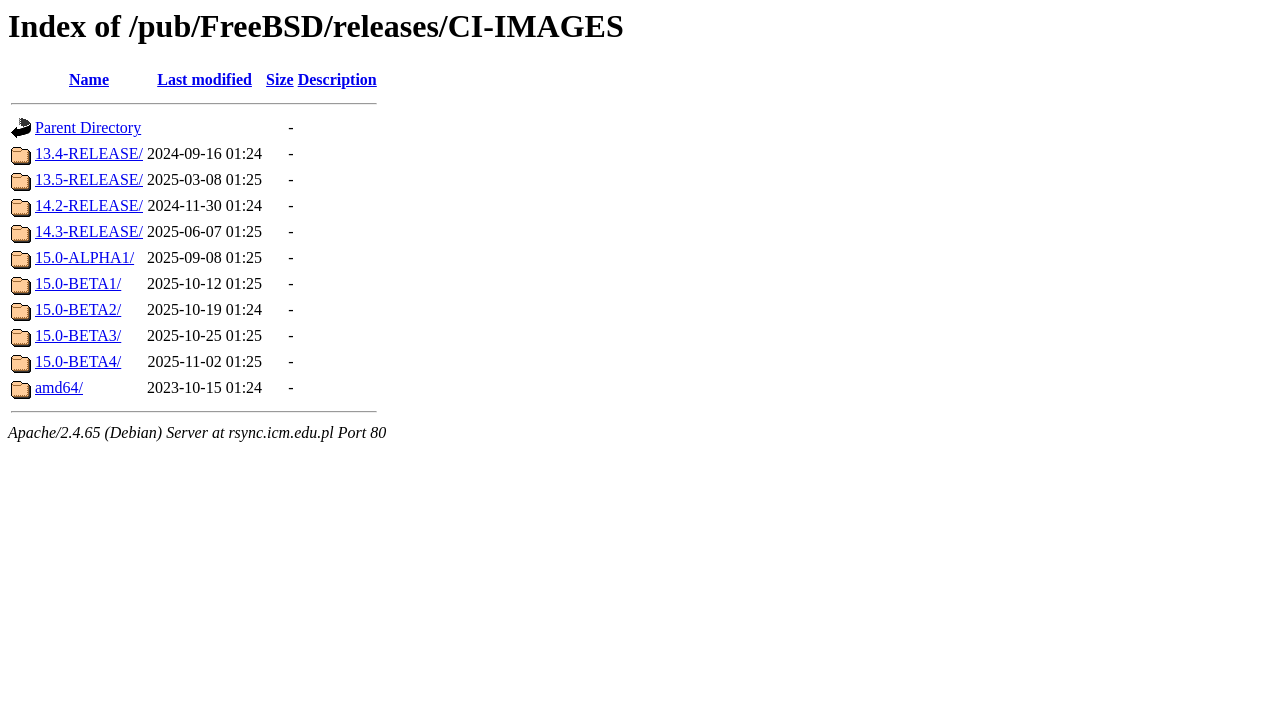 This screenshot has height=720, width=1280. I want to click on 13.4-RELEASE/, so click(89, 153).